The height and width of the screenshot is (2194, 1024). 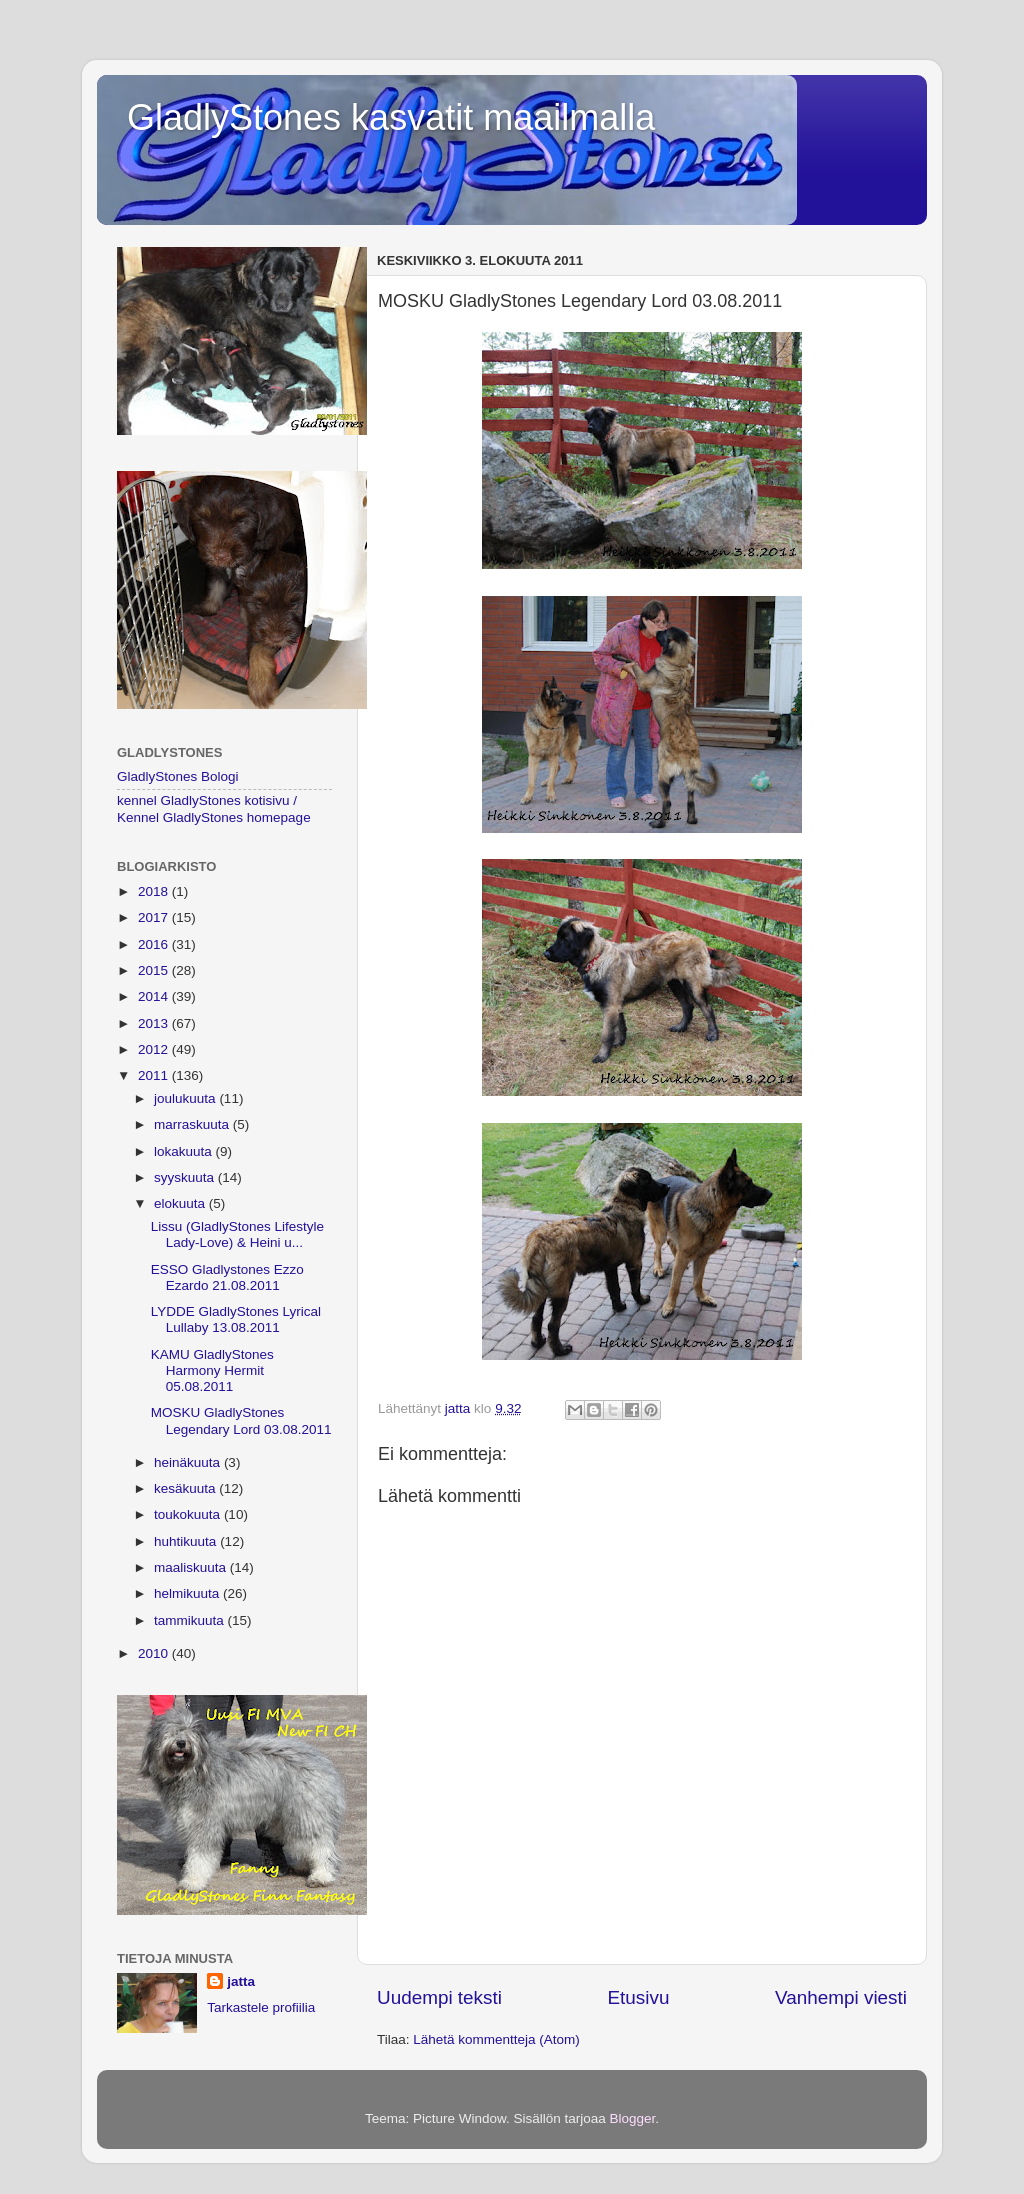 What do you see at coordinates (155, 1075) in the screenshot?
I see `2011` at bounding box center [155, 1075].